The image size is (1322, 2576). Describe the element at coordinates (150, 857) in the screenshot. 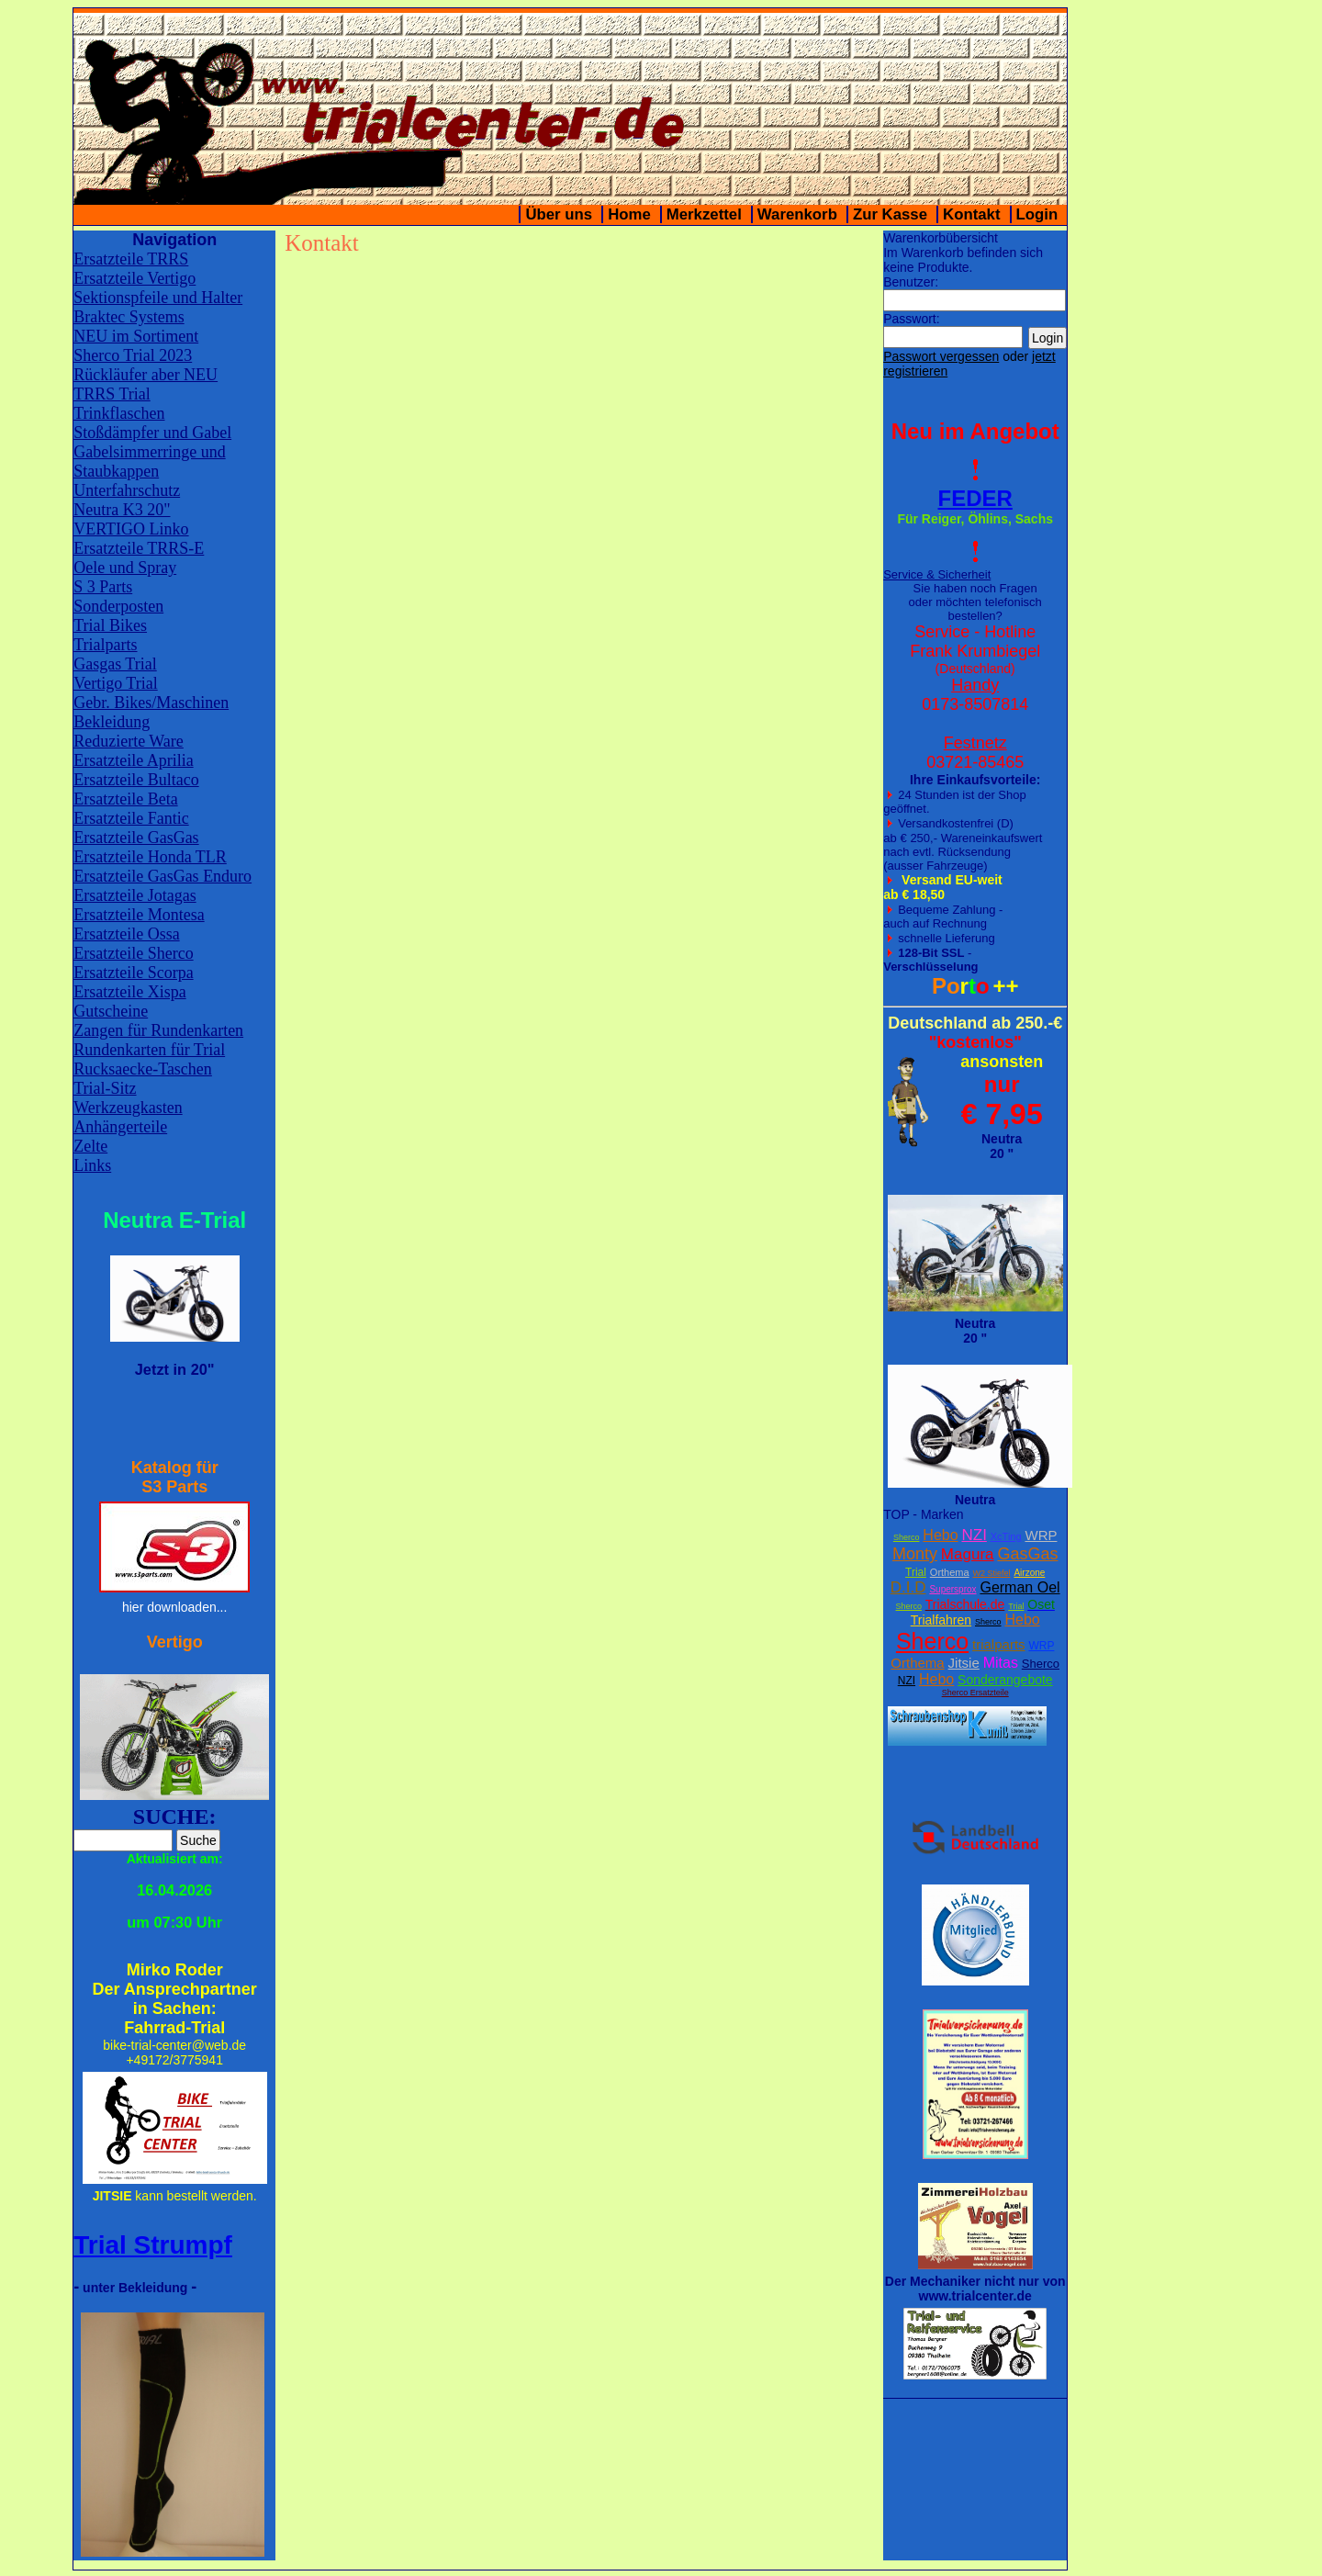

I see `Ersatzteile Honda TLR` at that location.